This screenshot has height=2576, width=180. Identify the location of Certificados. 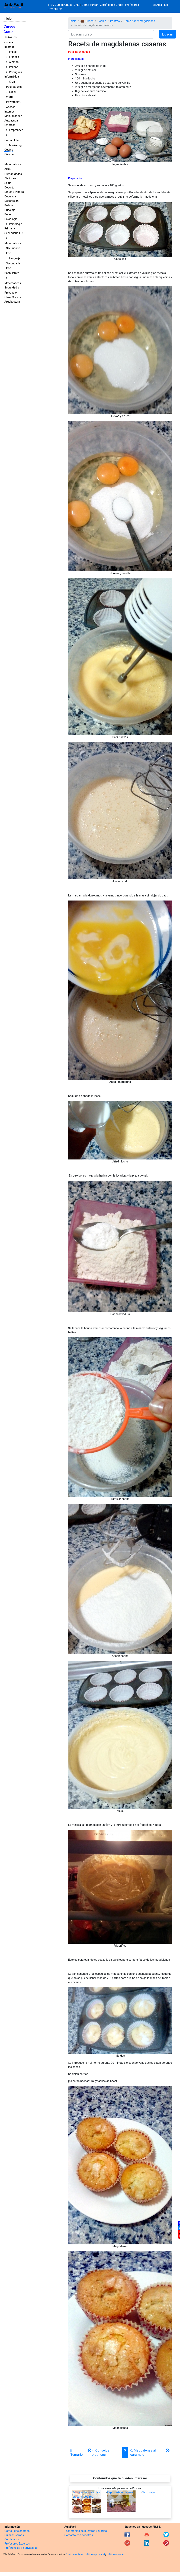
(12, 2539).